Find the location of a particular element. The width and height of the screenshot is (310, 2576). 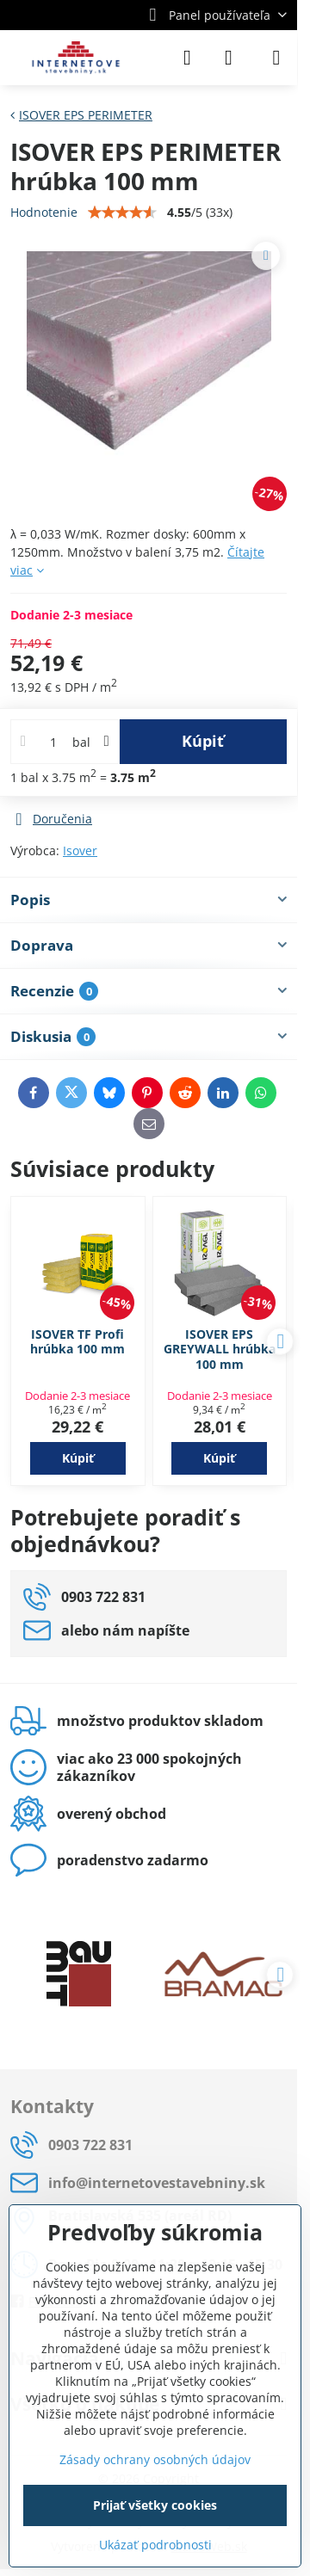

ISOVER TF Profi hrúbka 100 mm is located at coordinates (77, 1342).